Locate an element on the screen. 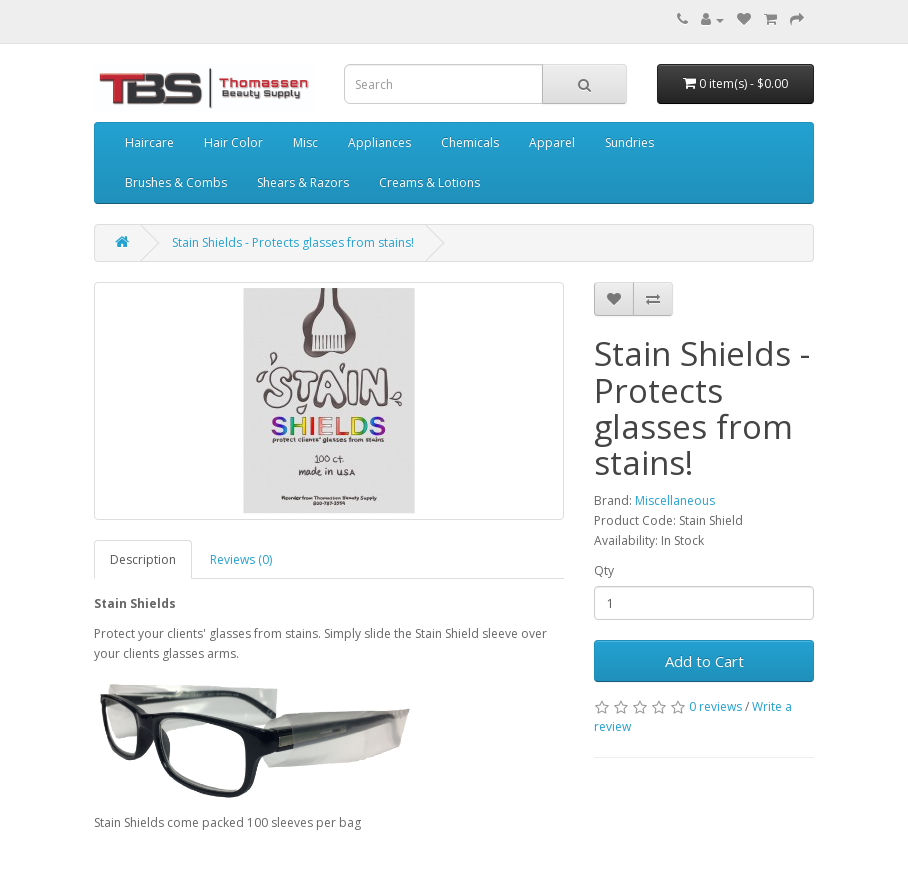 This screenshot has height=882, width=908. Hair Color is located at coordinates (233, 142).